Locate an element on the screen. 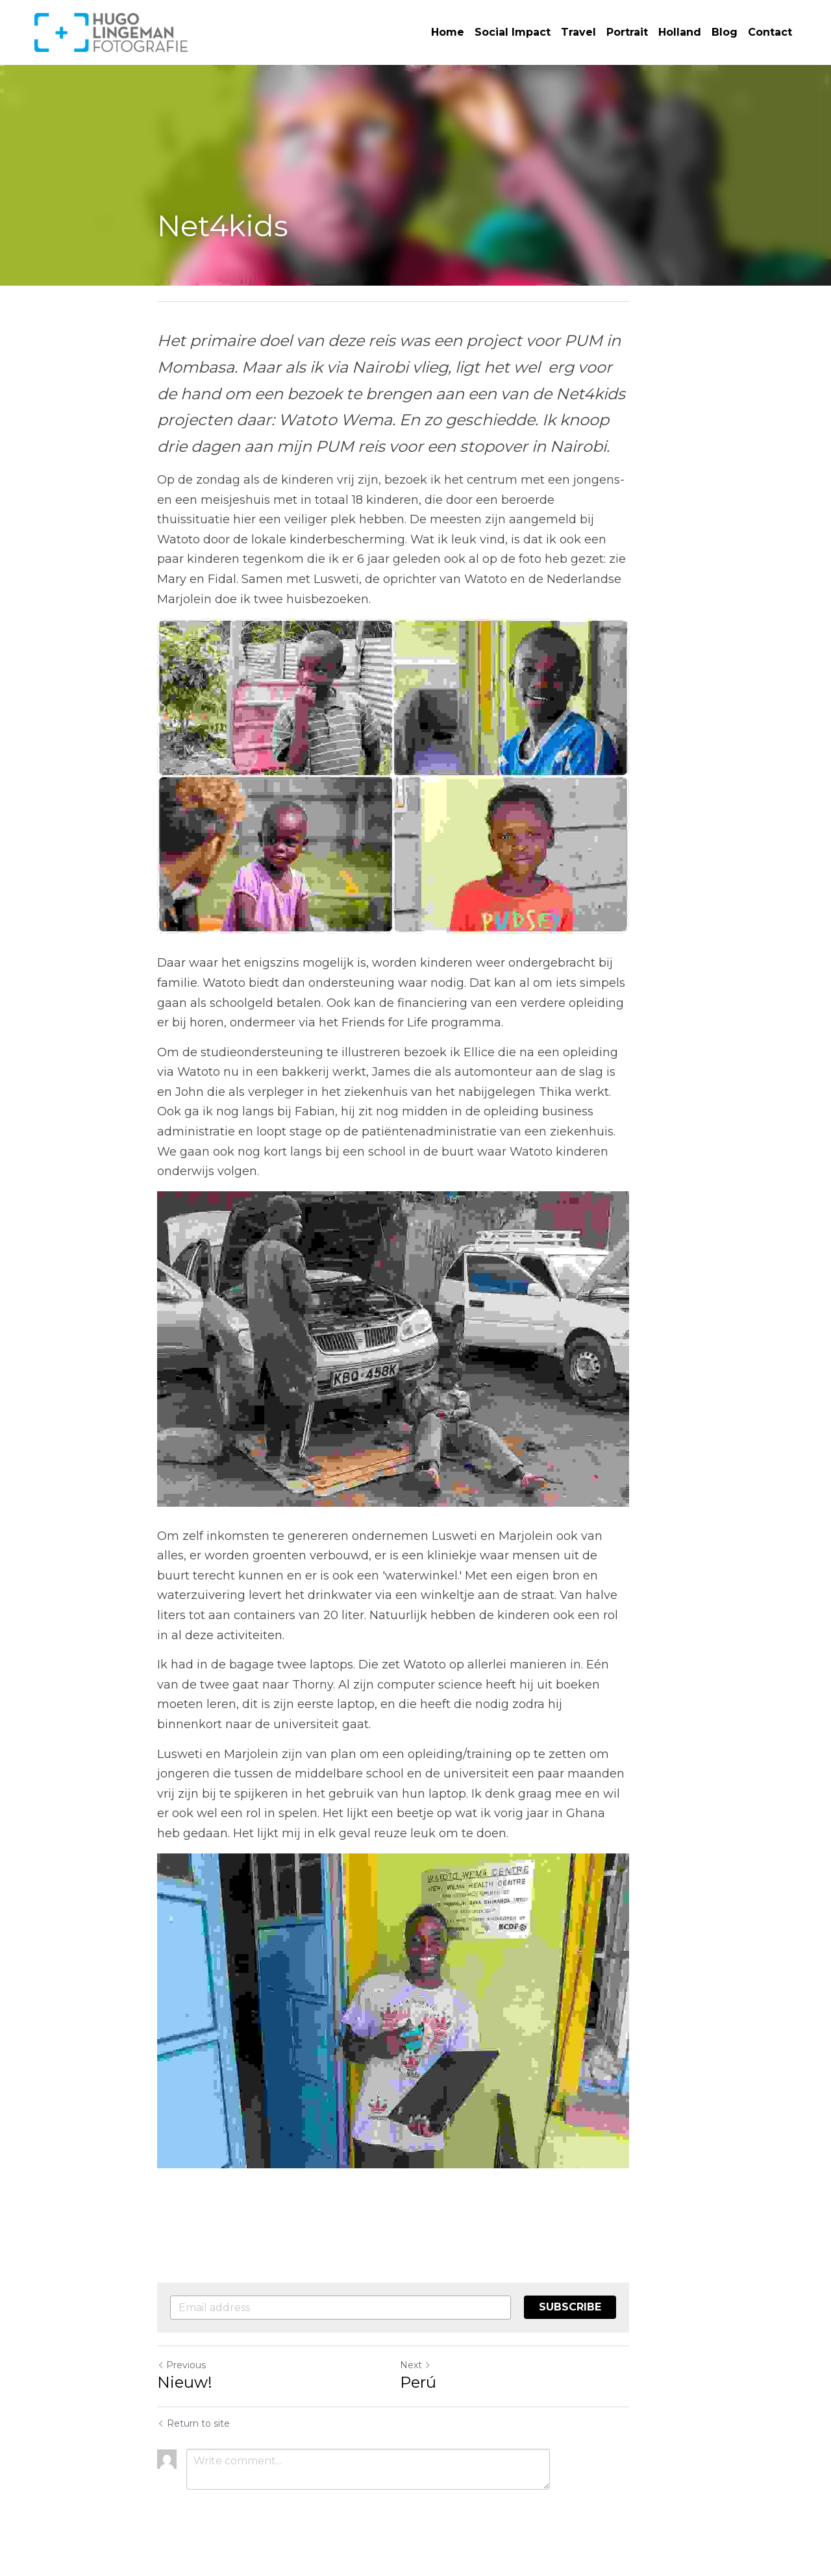 The image size is (831, 2576). Previous [Previous Post] is located at coordinates (181, 2374).